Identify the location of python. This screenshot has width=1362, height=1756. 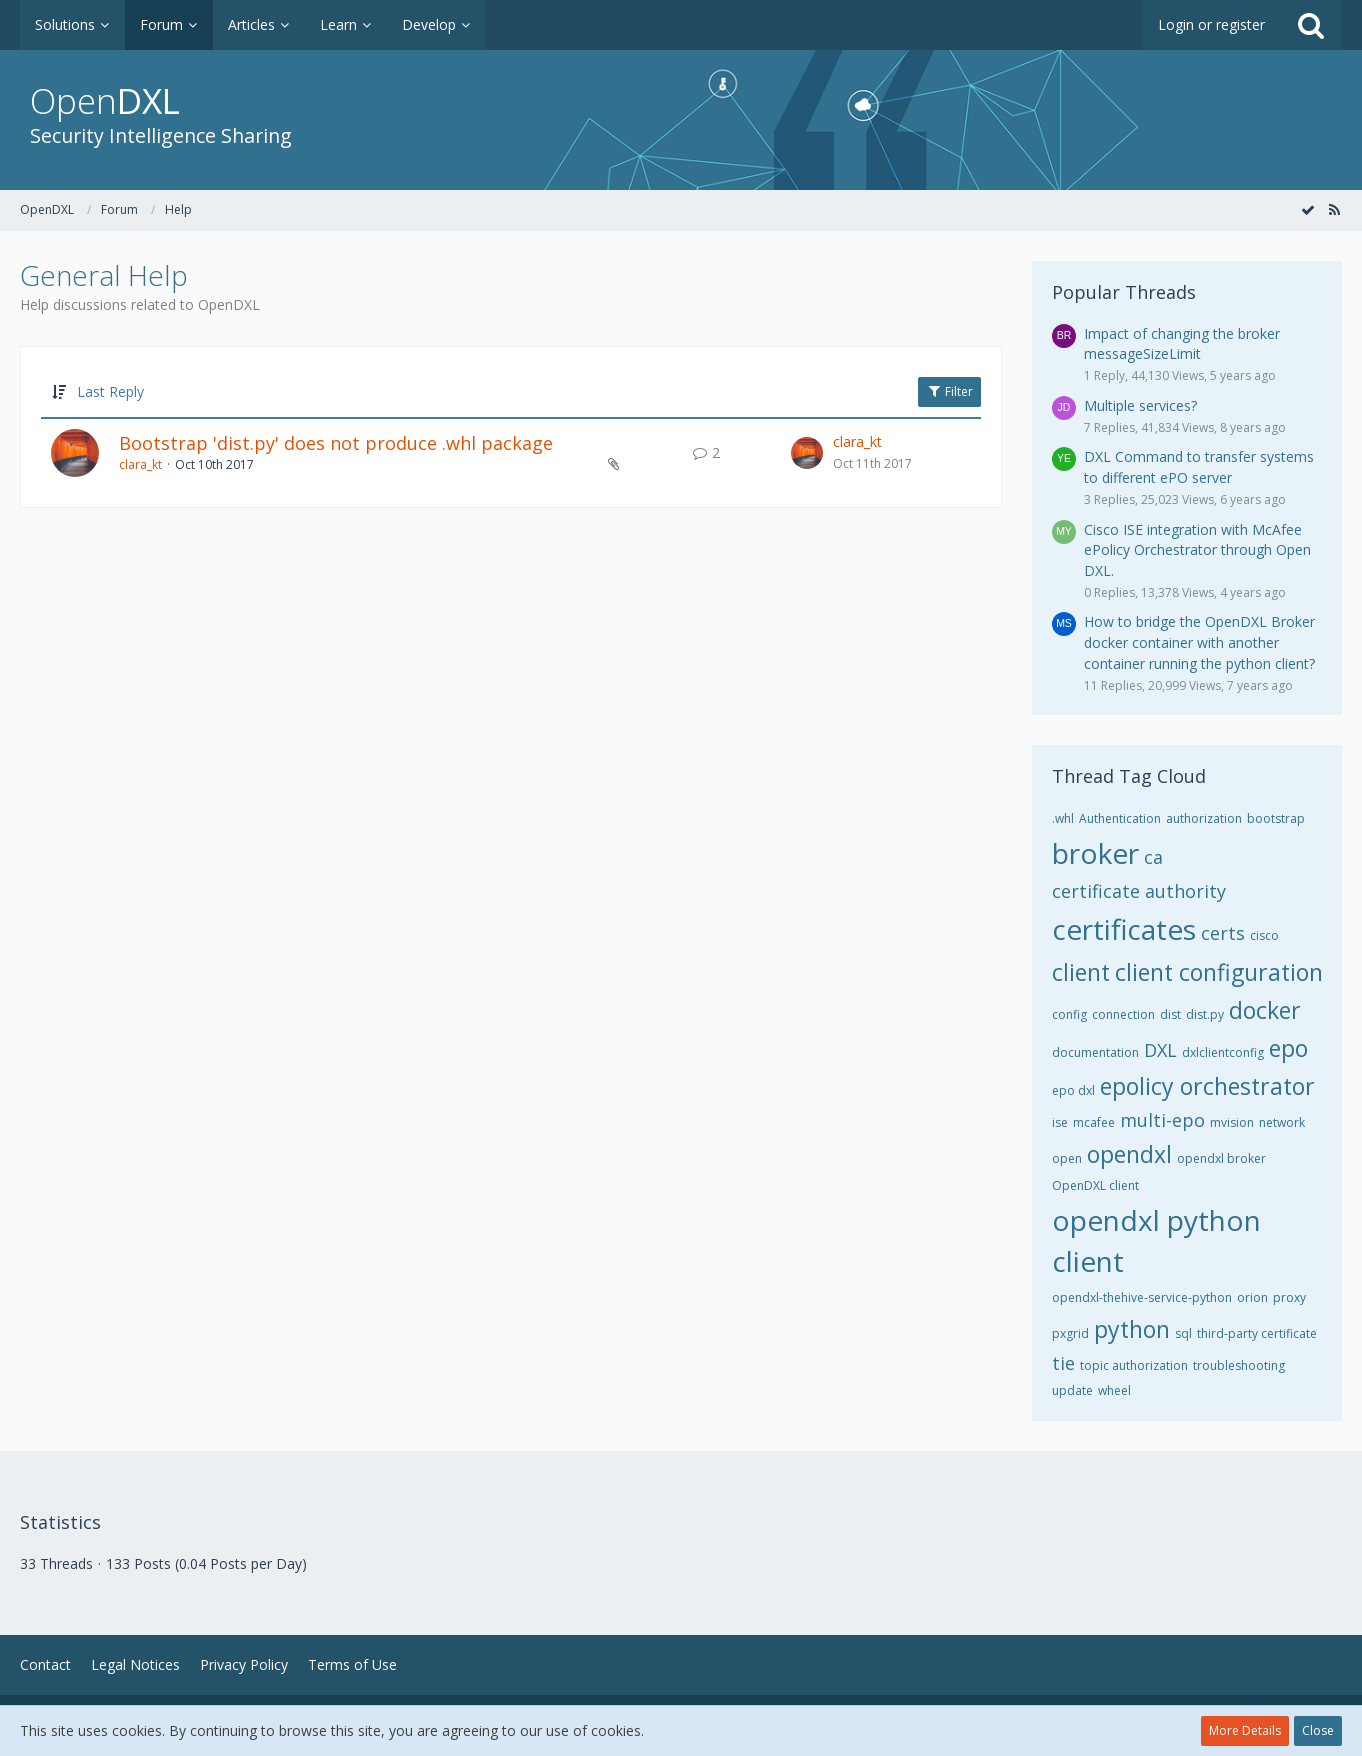
(1132, 1329).